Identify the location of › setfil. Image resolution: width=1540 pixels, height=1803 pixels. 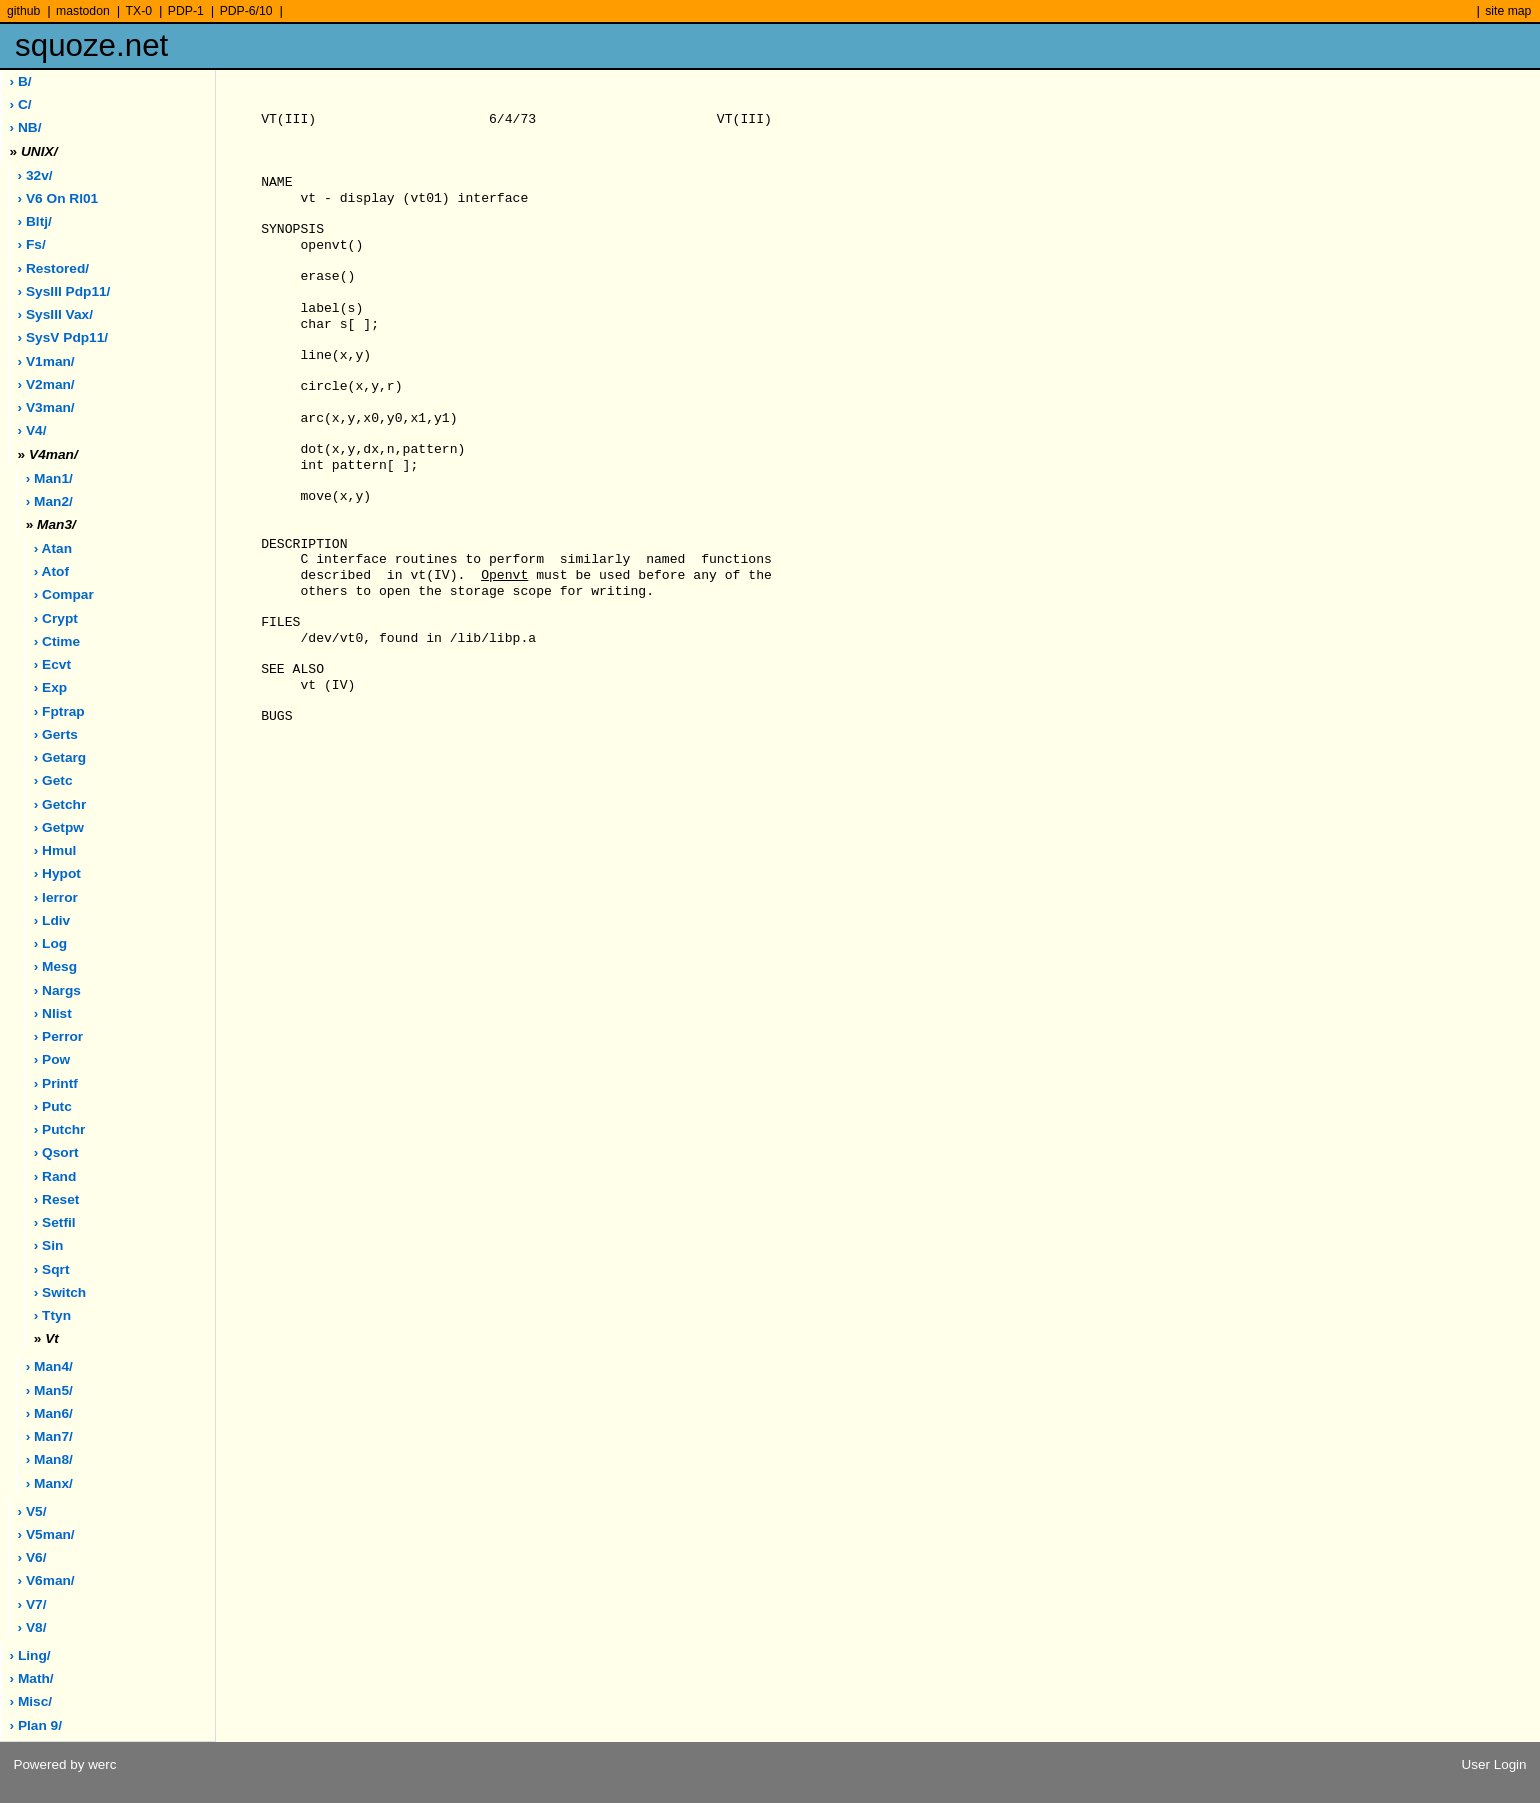
(55, 1222).